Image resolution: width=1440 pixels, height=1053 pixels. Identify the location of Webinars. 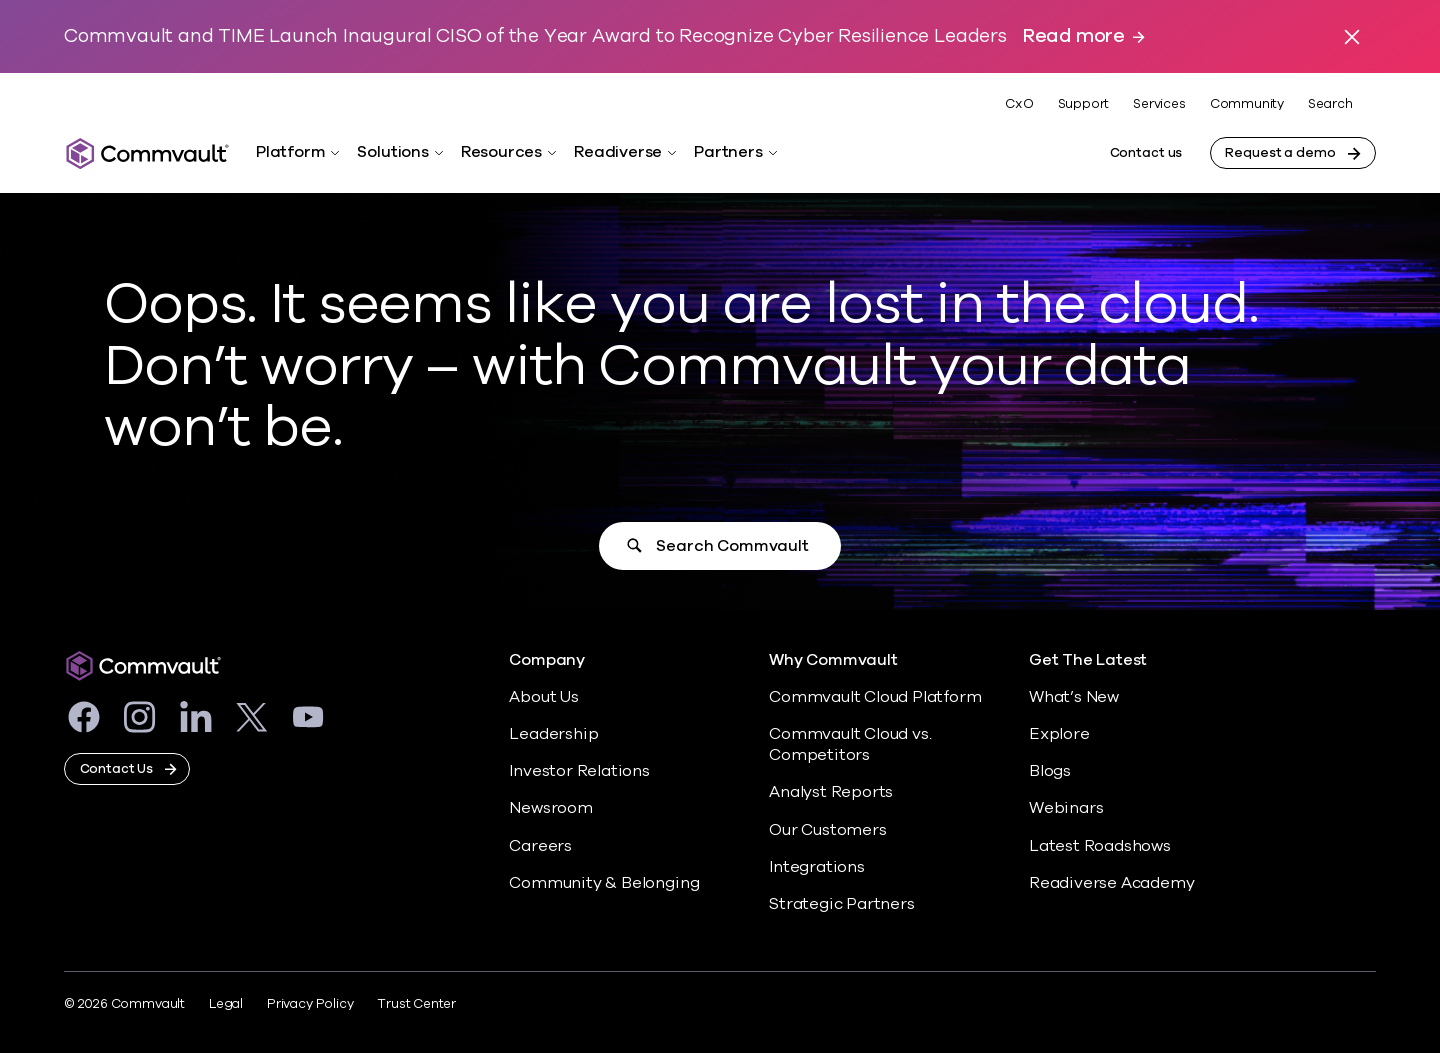
(1066, 808).